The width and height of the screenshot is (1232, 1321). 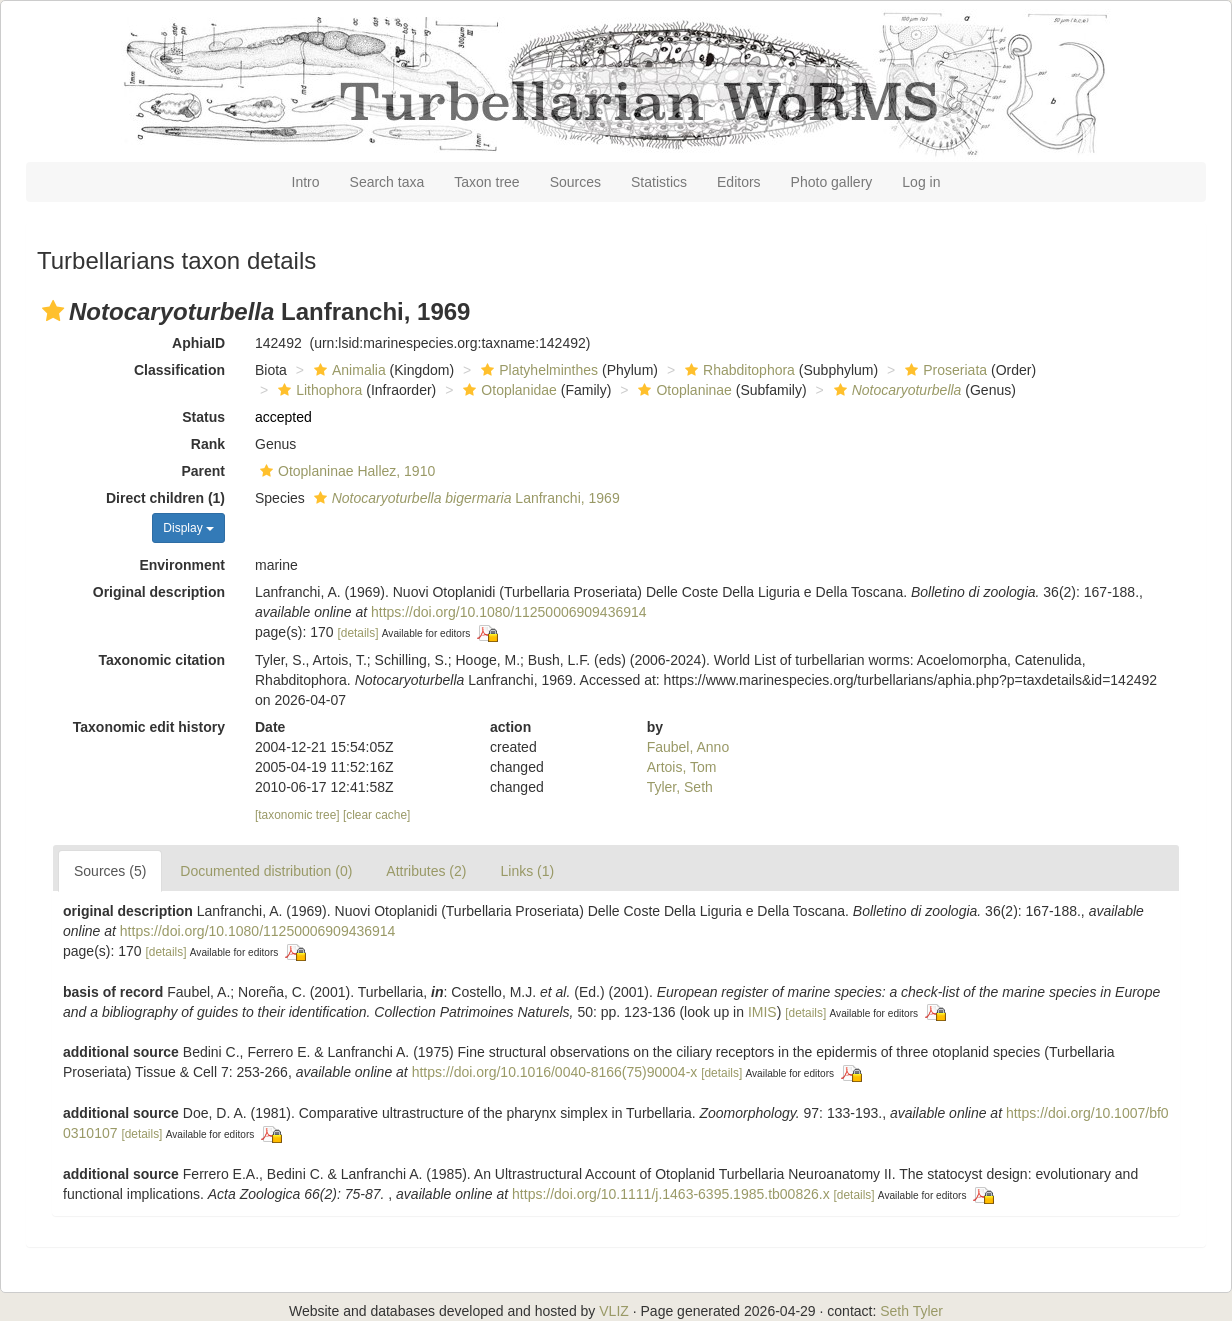 I want to click on AphiaID, so click(x=198, y=343).